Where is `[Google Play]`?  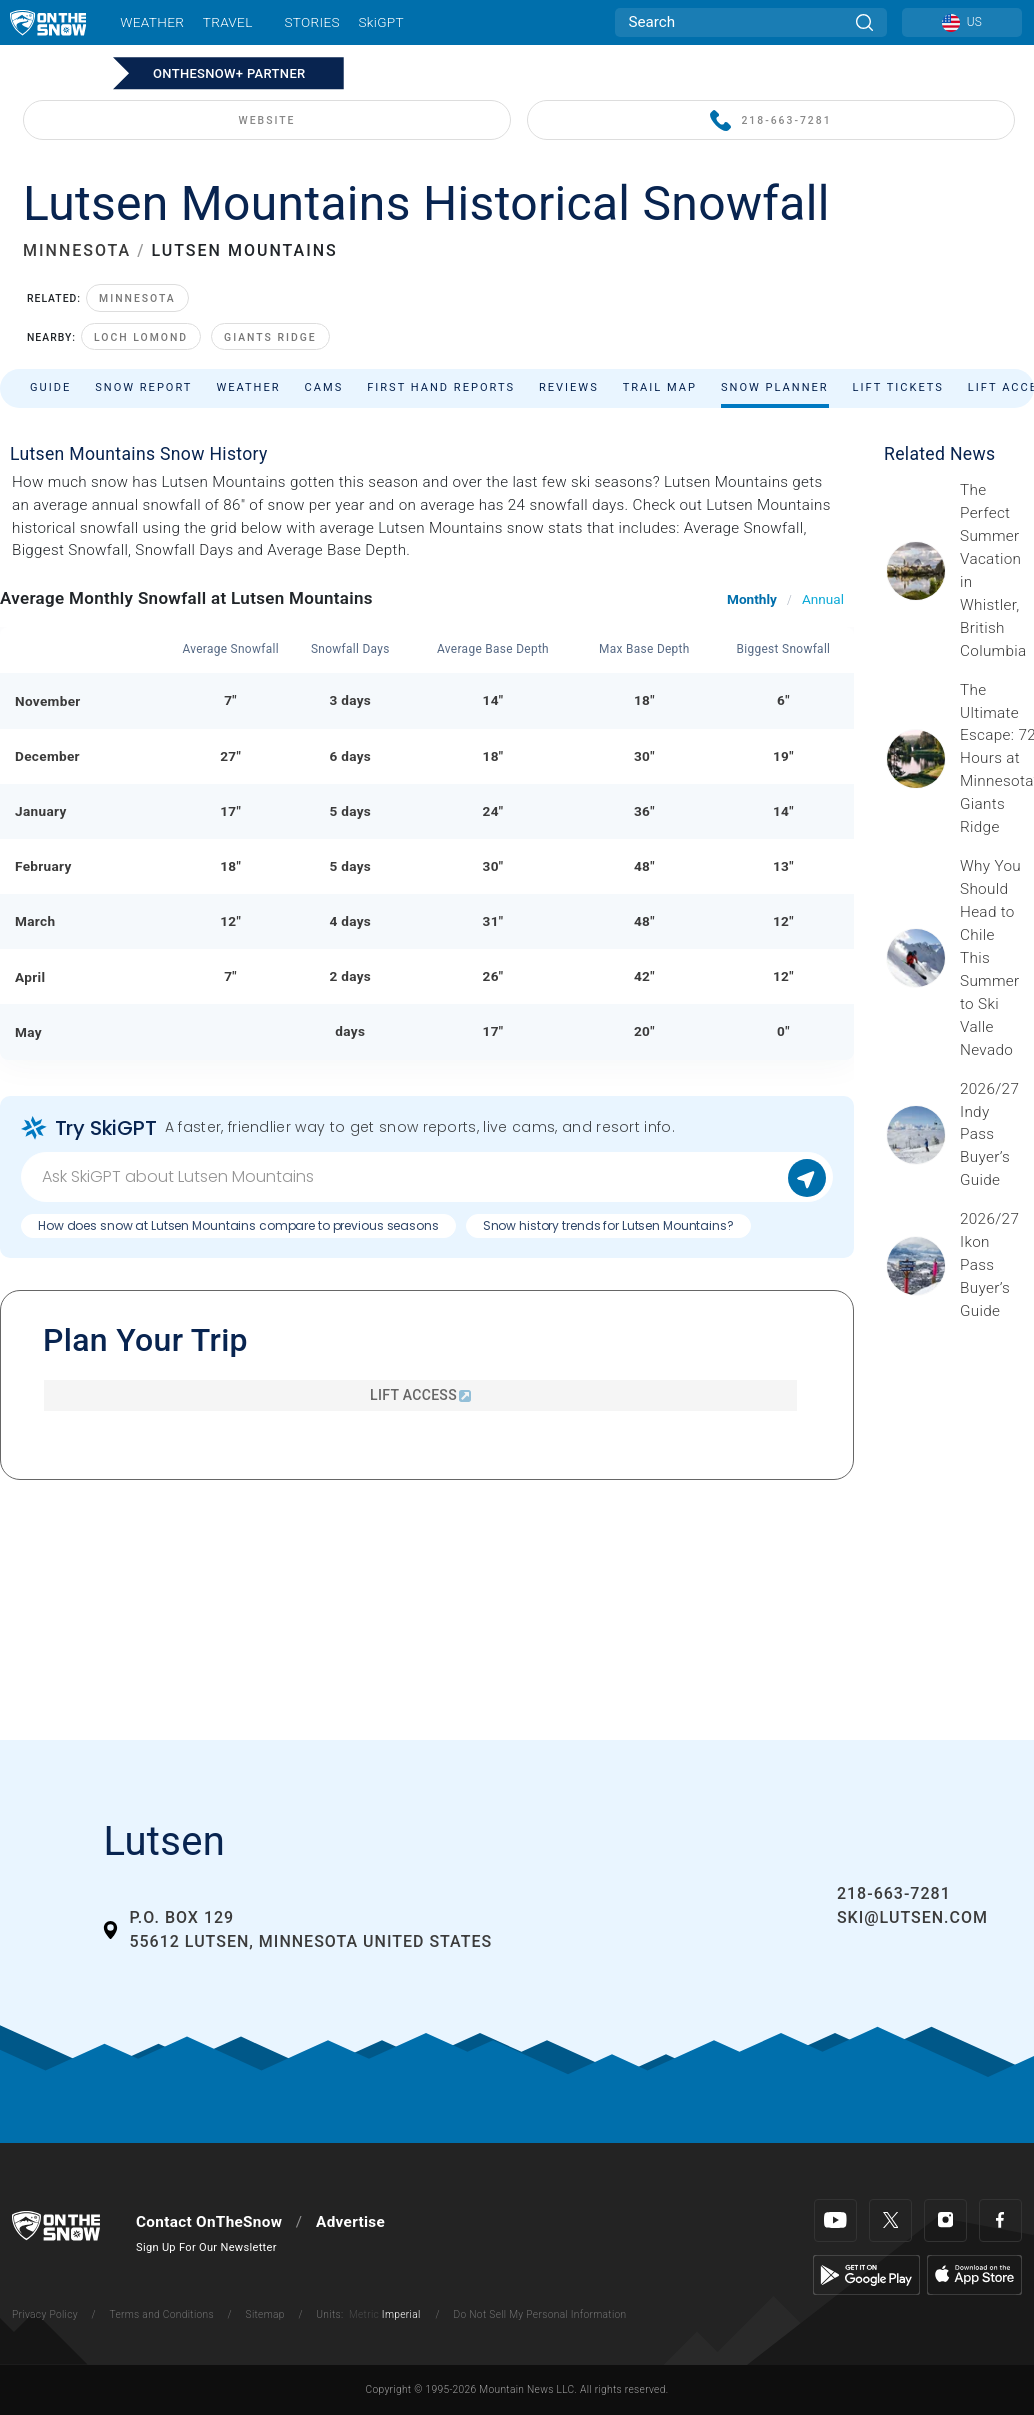
[Google Play] is located at coordinates (866, 2274).